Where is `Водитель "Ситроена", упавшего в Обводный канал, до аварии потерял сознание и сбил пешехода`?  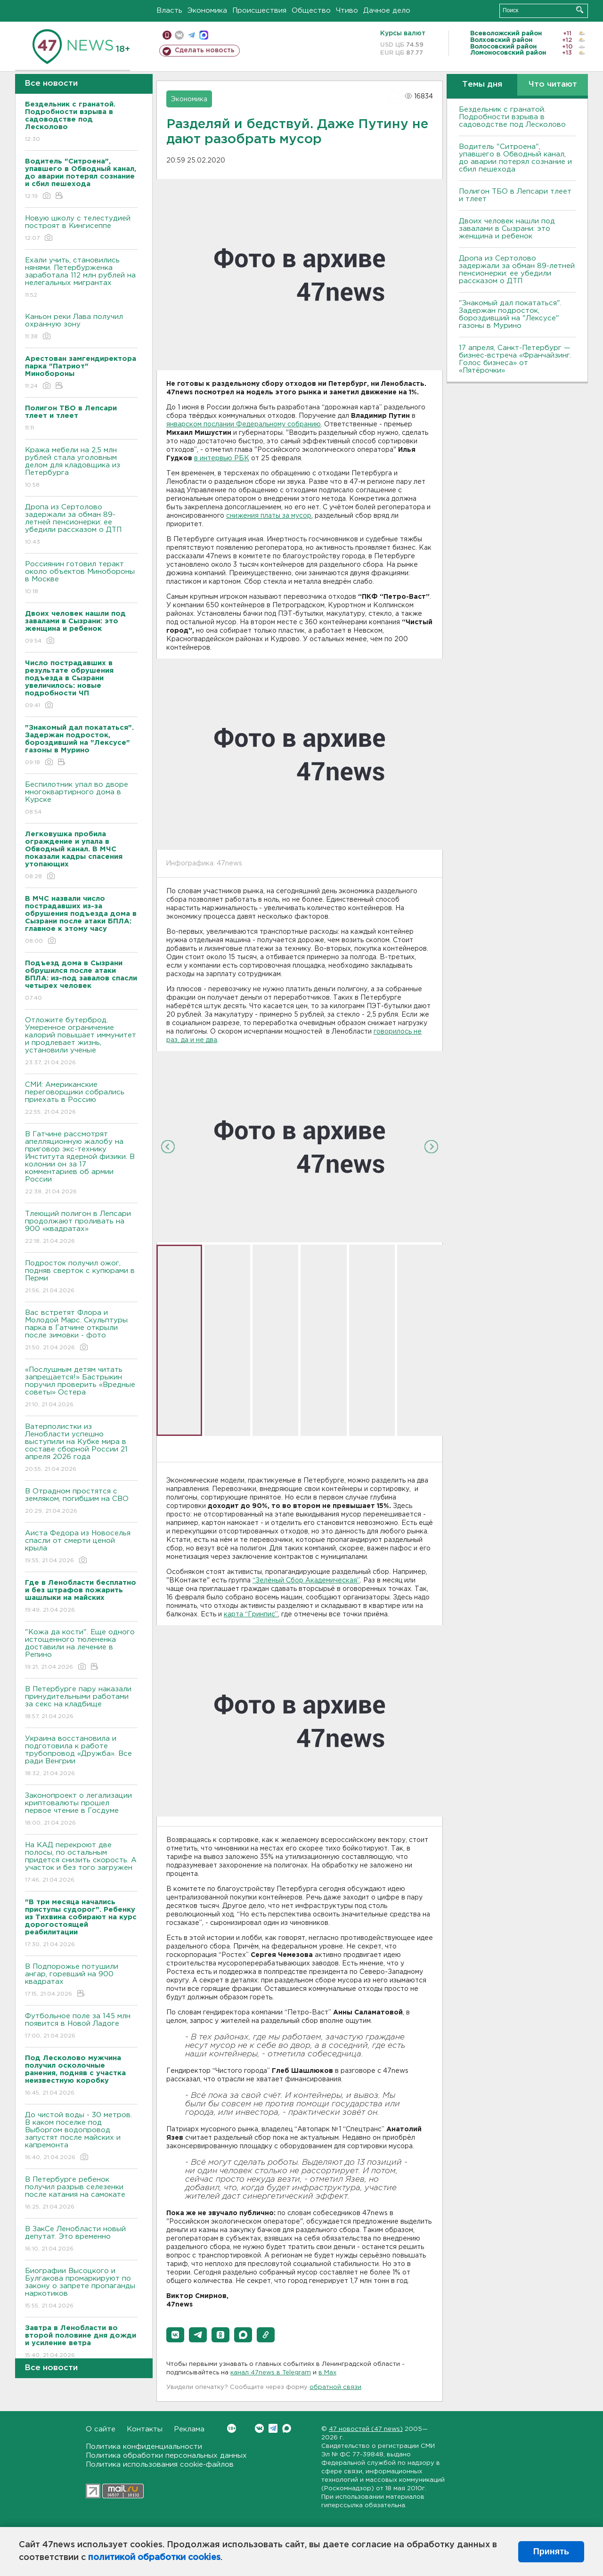
Водитель "Ситроена", упавшего в Обводный канал, до аварии потерял сознание и сбил пешехода is located at coordinates (515, 158).